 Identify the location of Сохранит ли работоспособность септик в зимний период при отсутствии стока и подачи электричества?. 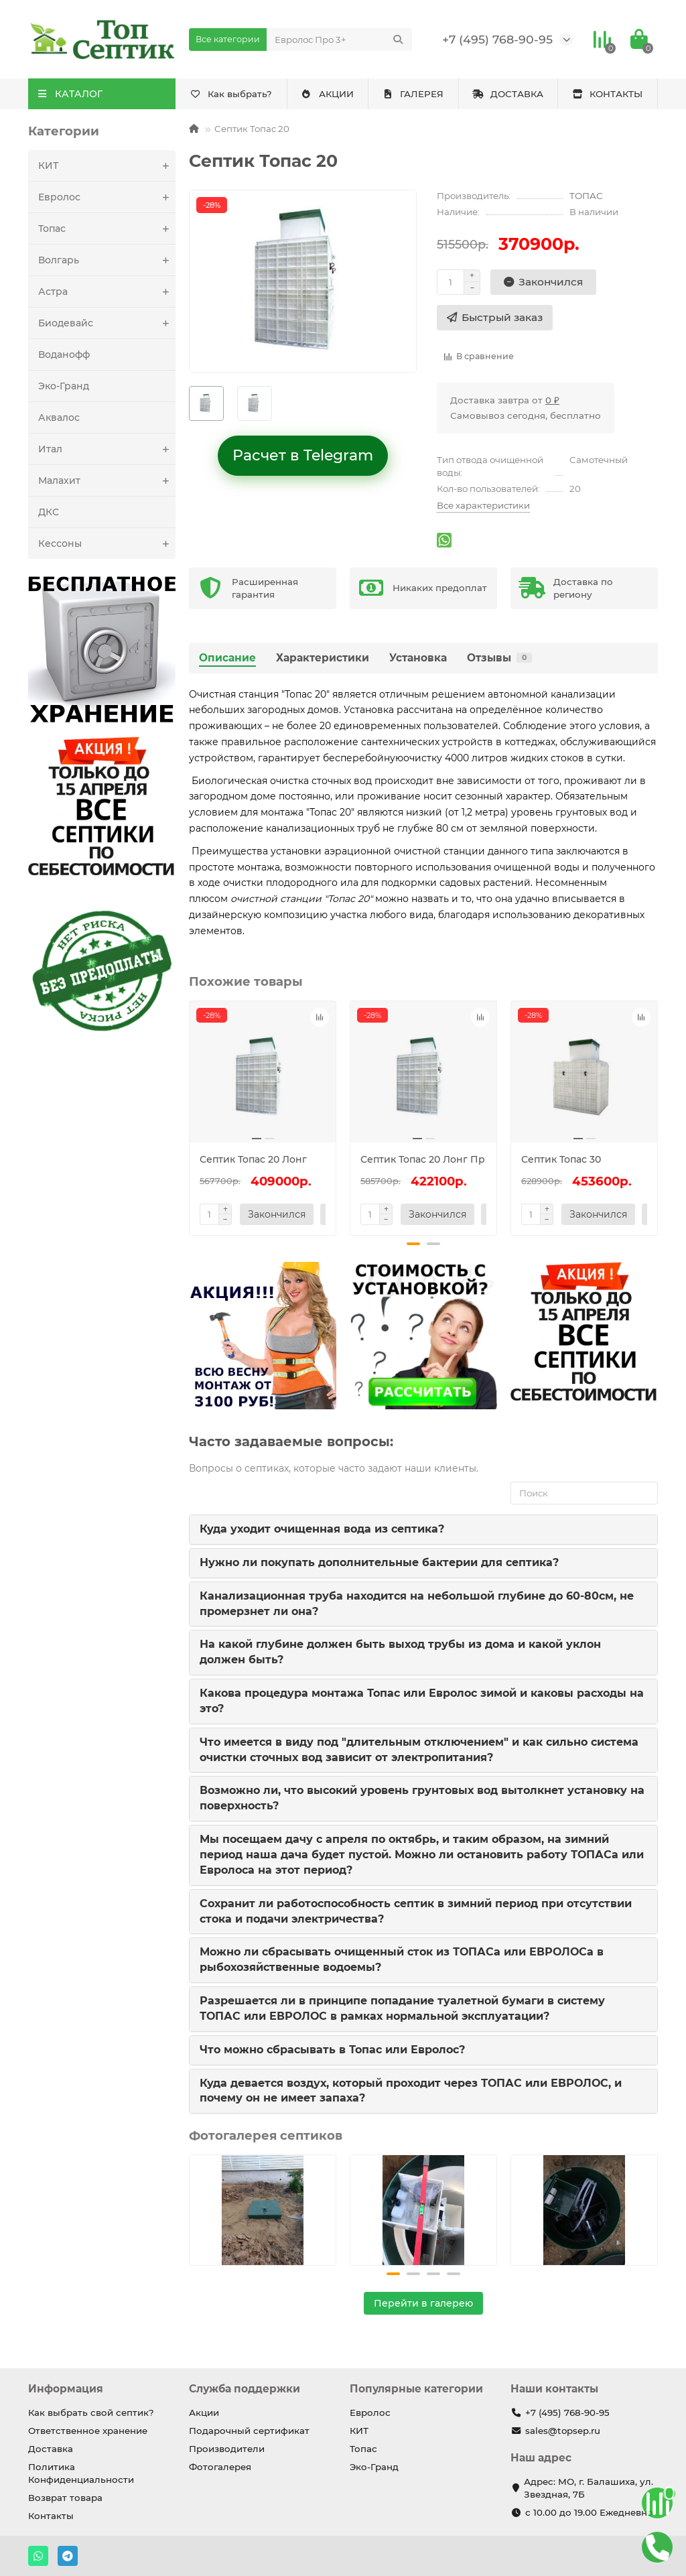
(416, 1911).